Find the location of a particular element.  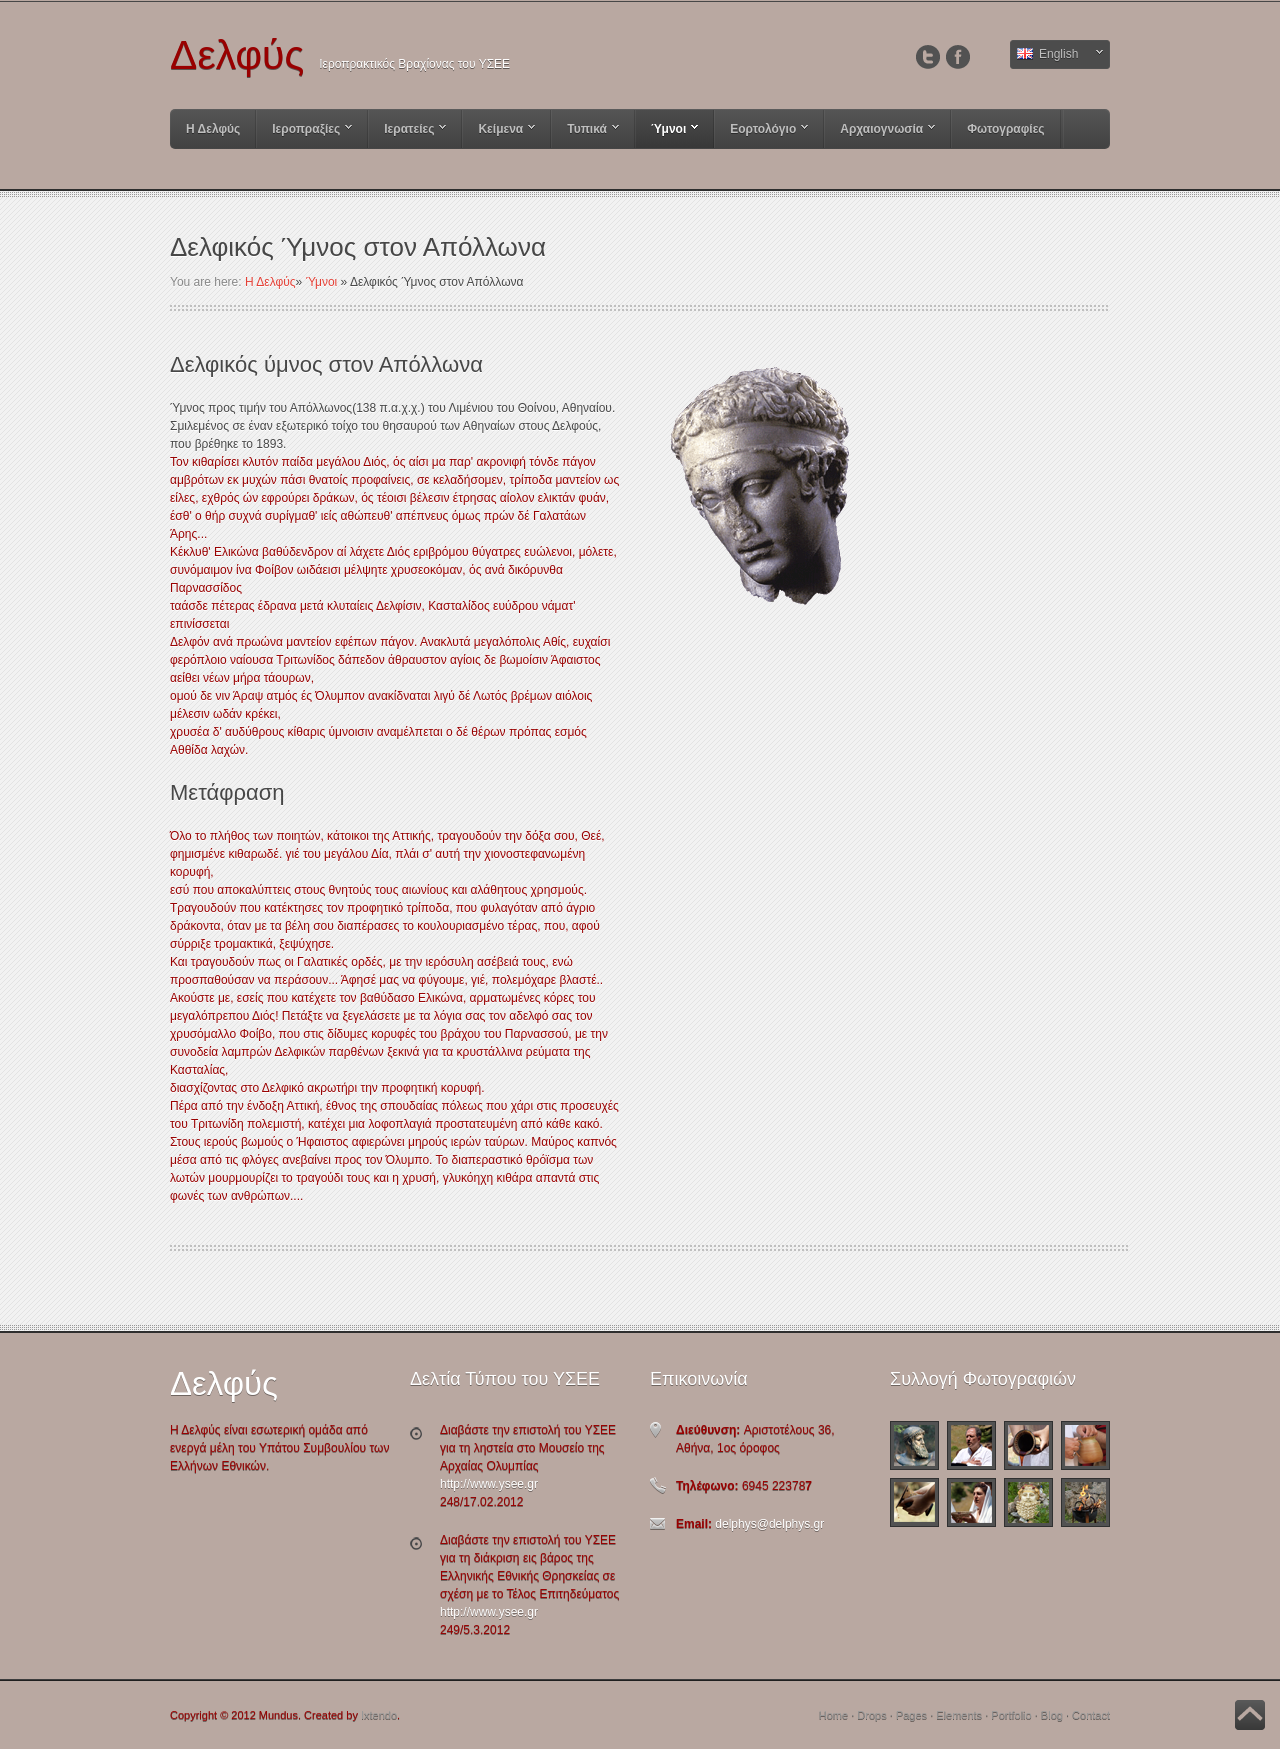

delphys@delphys.gr is located at coordinates (768, 1524).